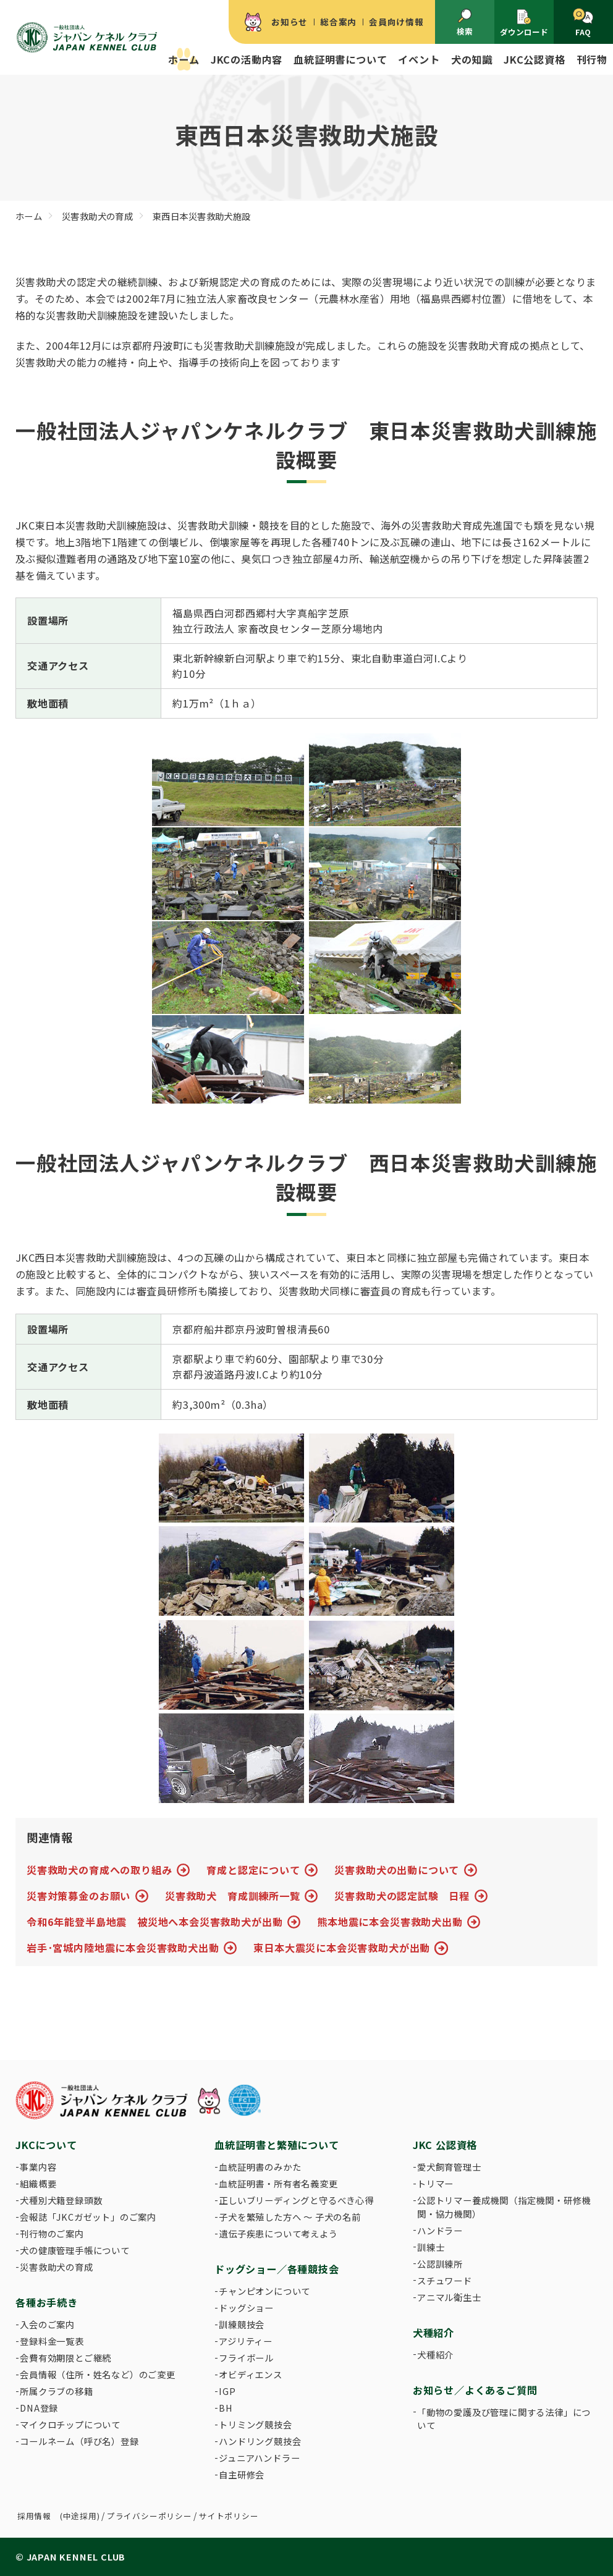 The height and width of the screenshot is (2576, 613). What do you see at coordinates (341, 1948) in the screenshot?
I see `東日本大震災に本会災害救助犬が出動` at bounding box center [341, 1948].